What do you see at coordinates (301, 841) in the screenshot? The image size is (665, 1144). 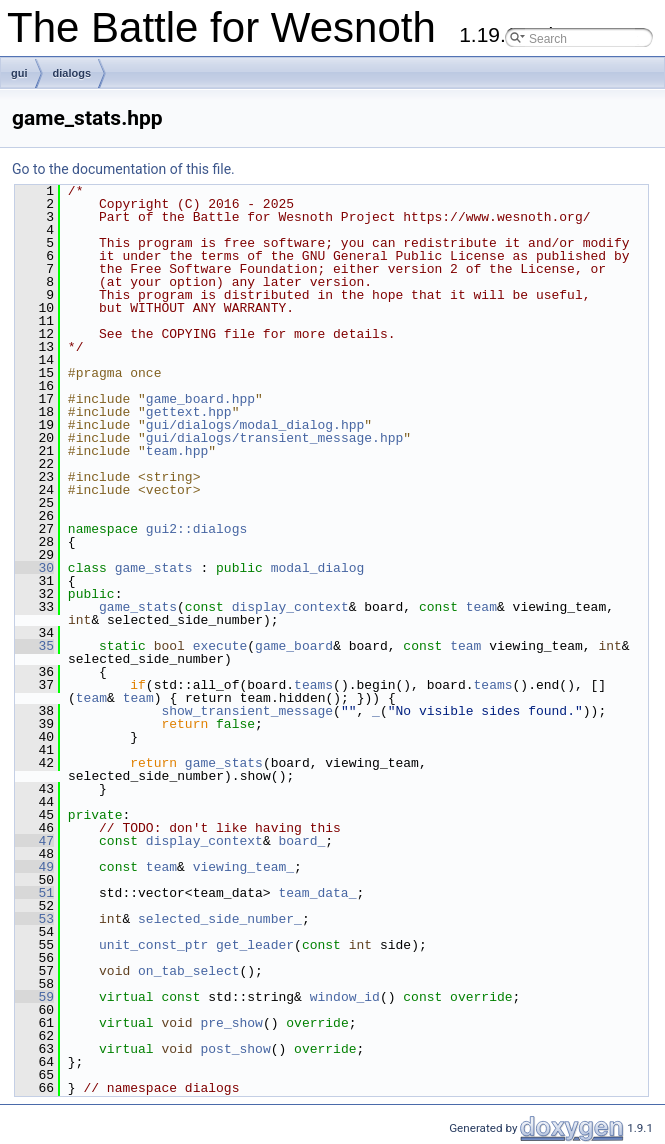 I see `board_` at bounding box center [301, 841].